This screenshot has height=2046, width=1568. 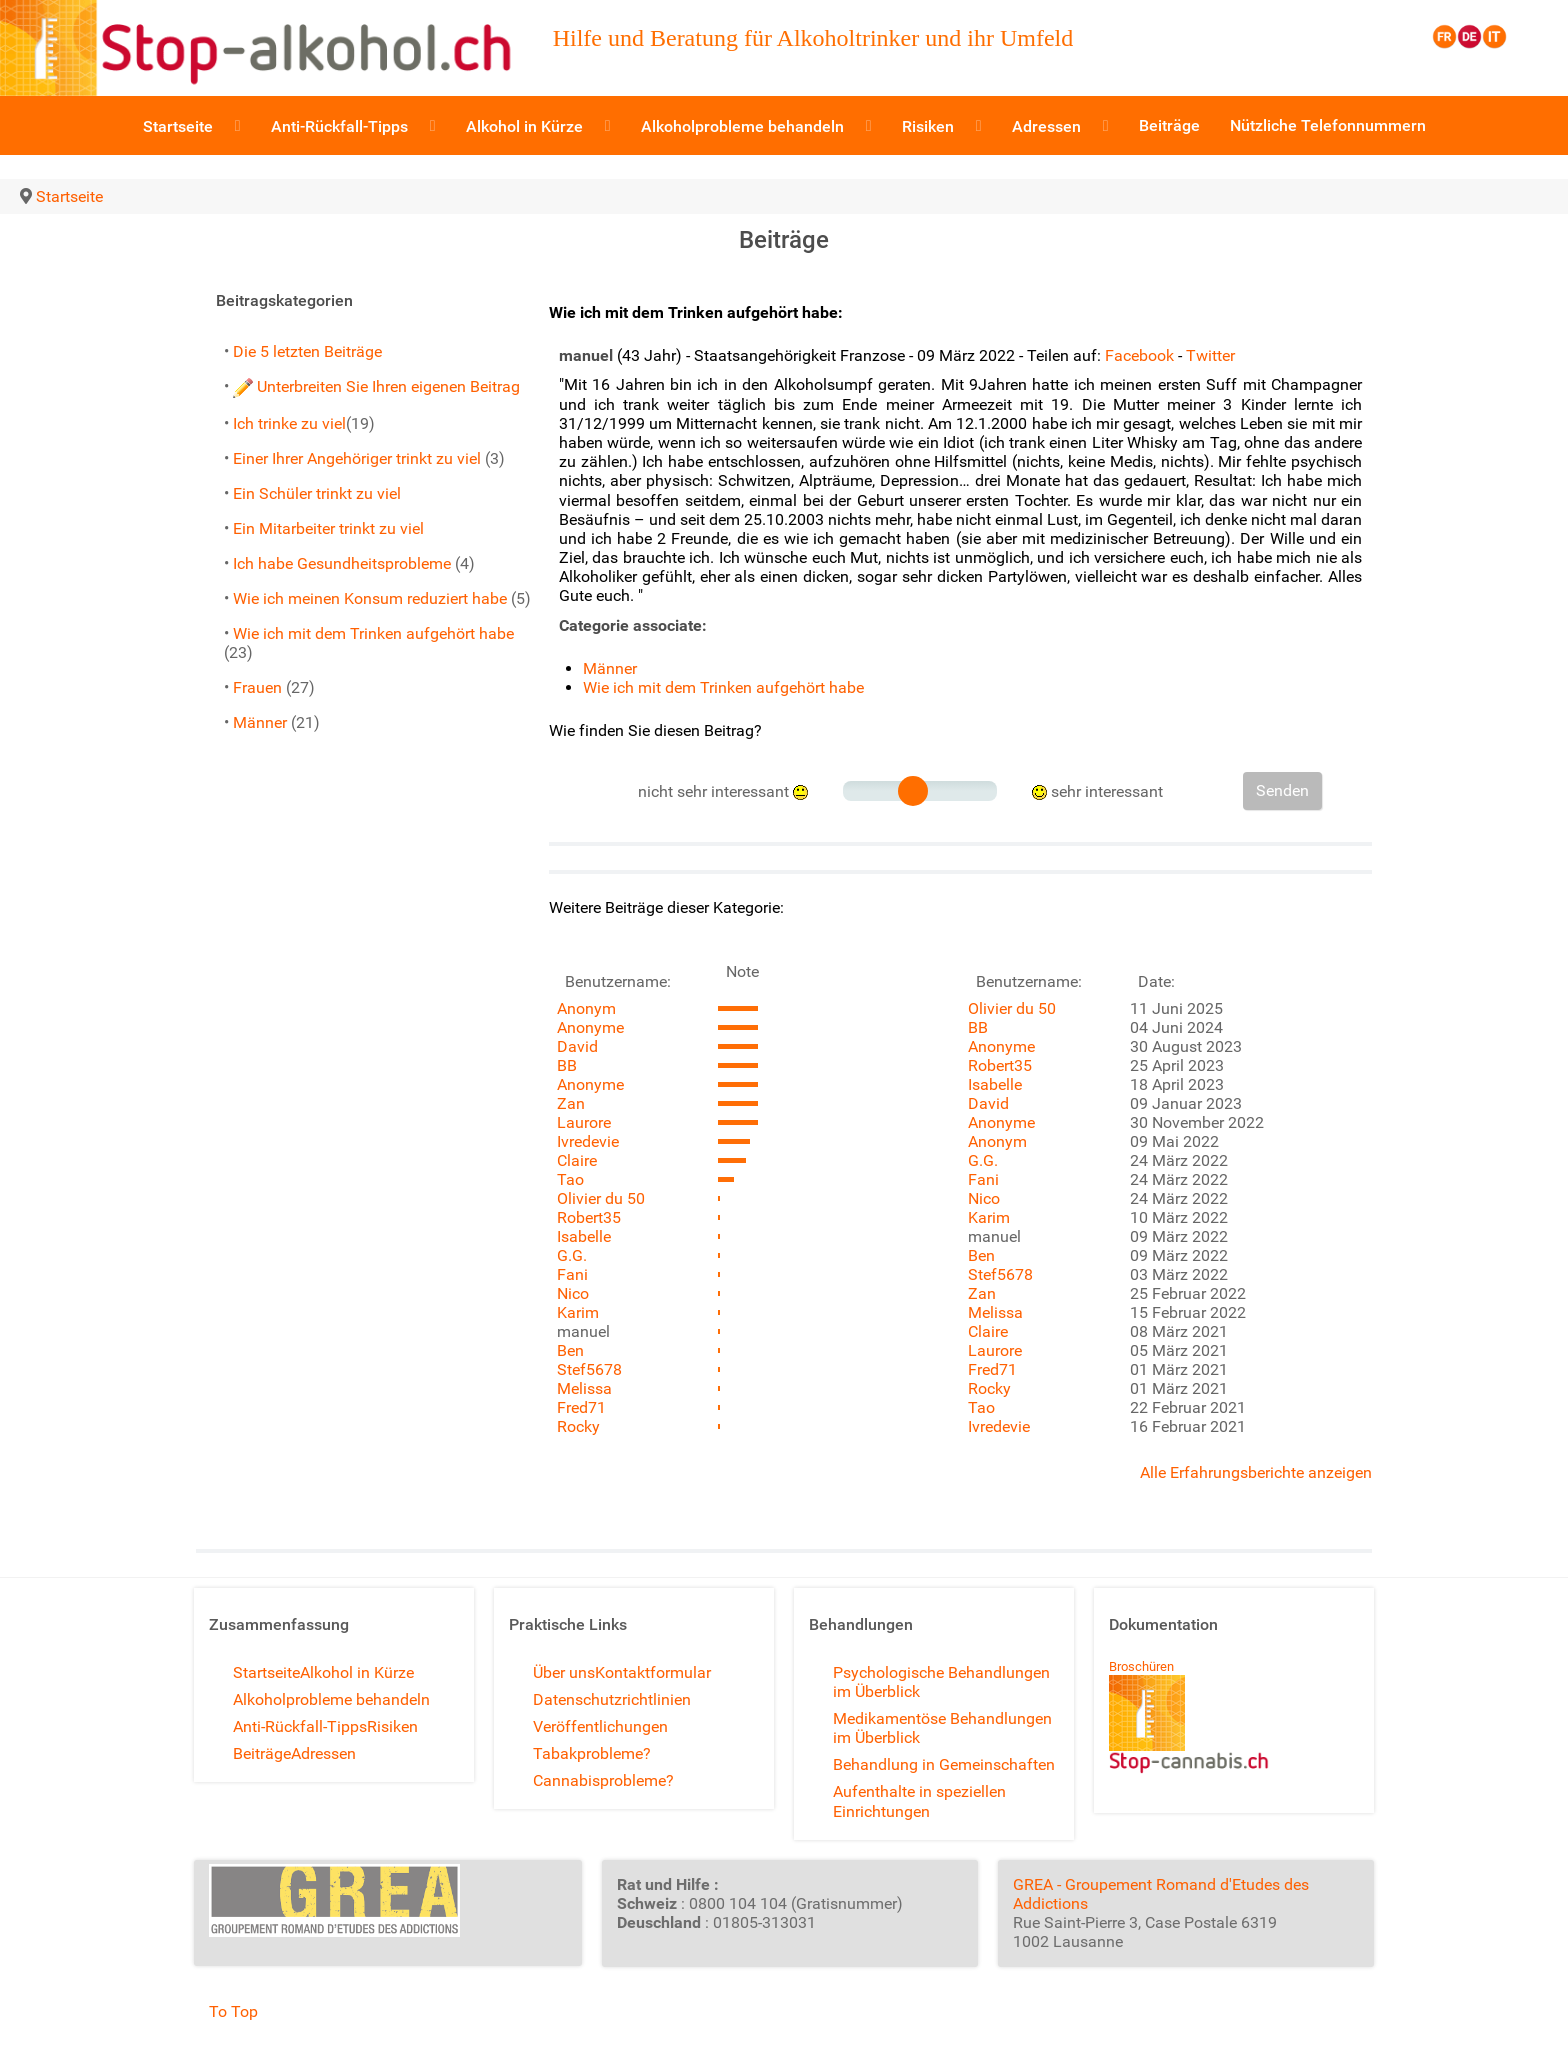 I want to click on Ein Mitarbeiter trinkt zu viel, so click(x=328, y=528).